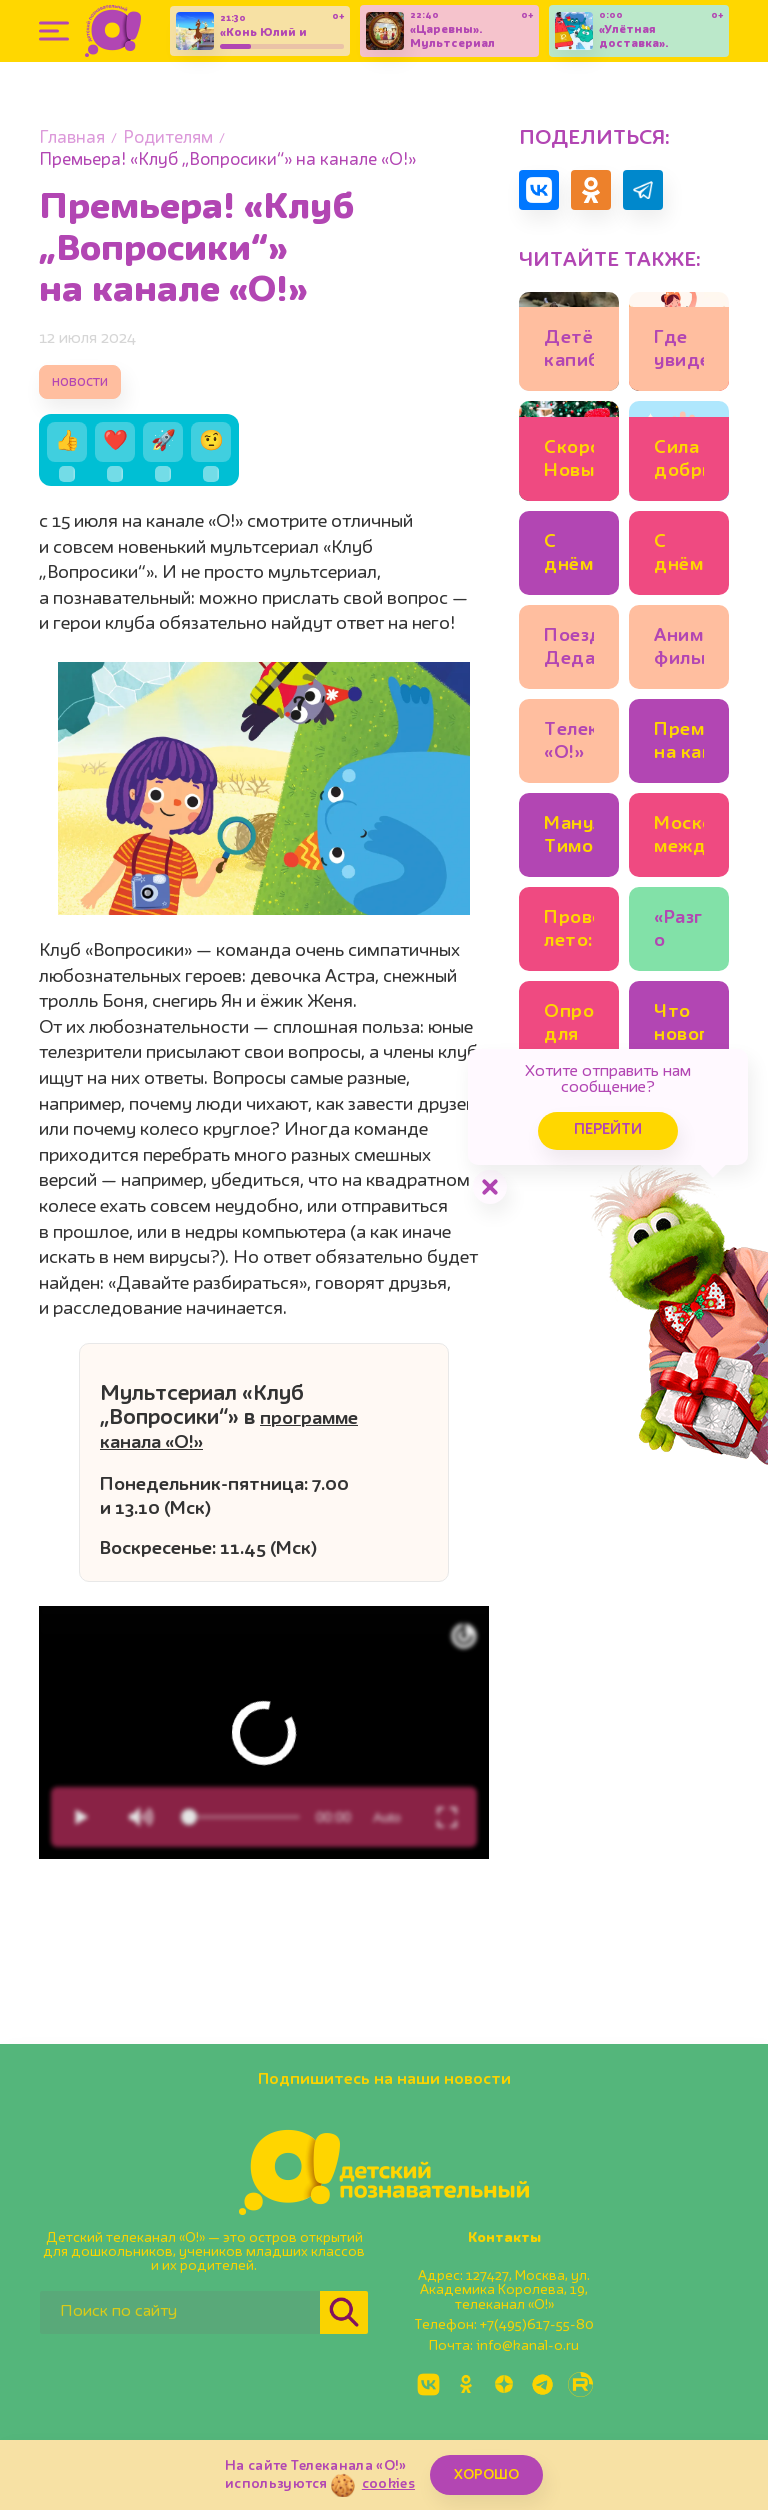 This screenshot has height=2510, width=768. What do you see at coordinates (80, 382) in the screenshot?
I see `новости` at bounding box center [80, 382].